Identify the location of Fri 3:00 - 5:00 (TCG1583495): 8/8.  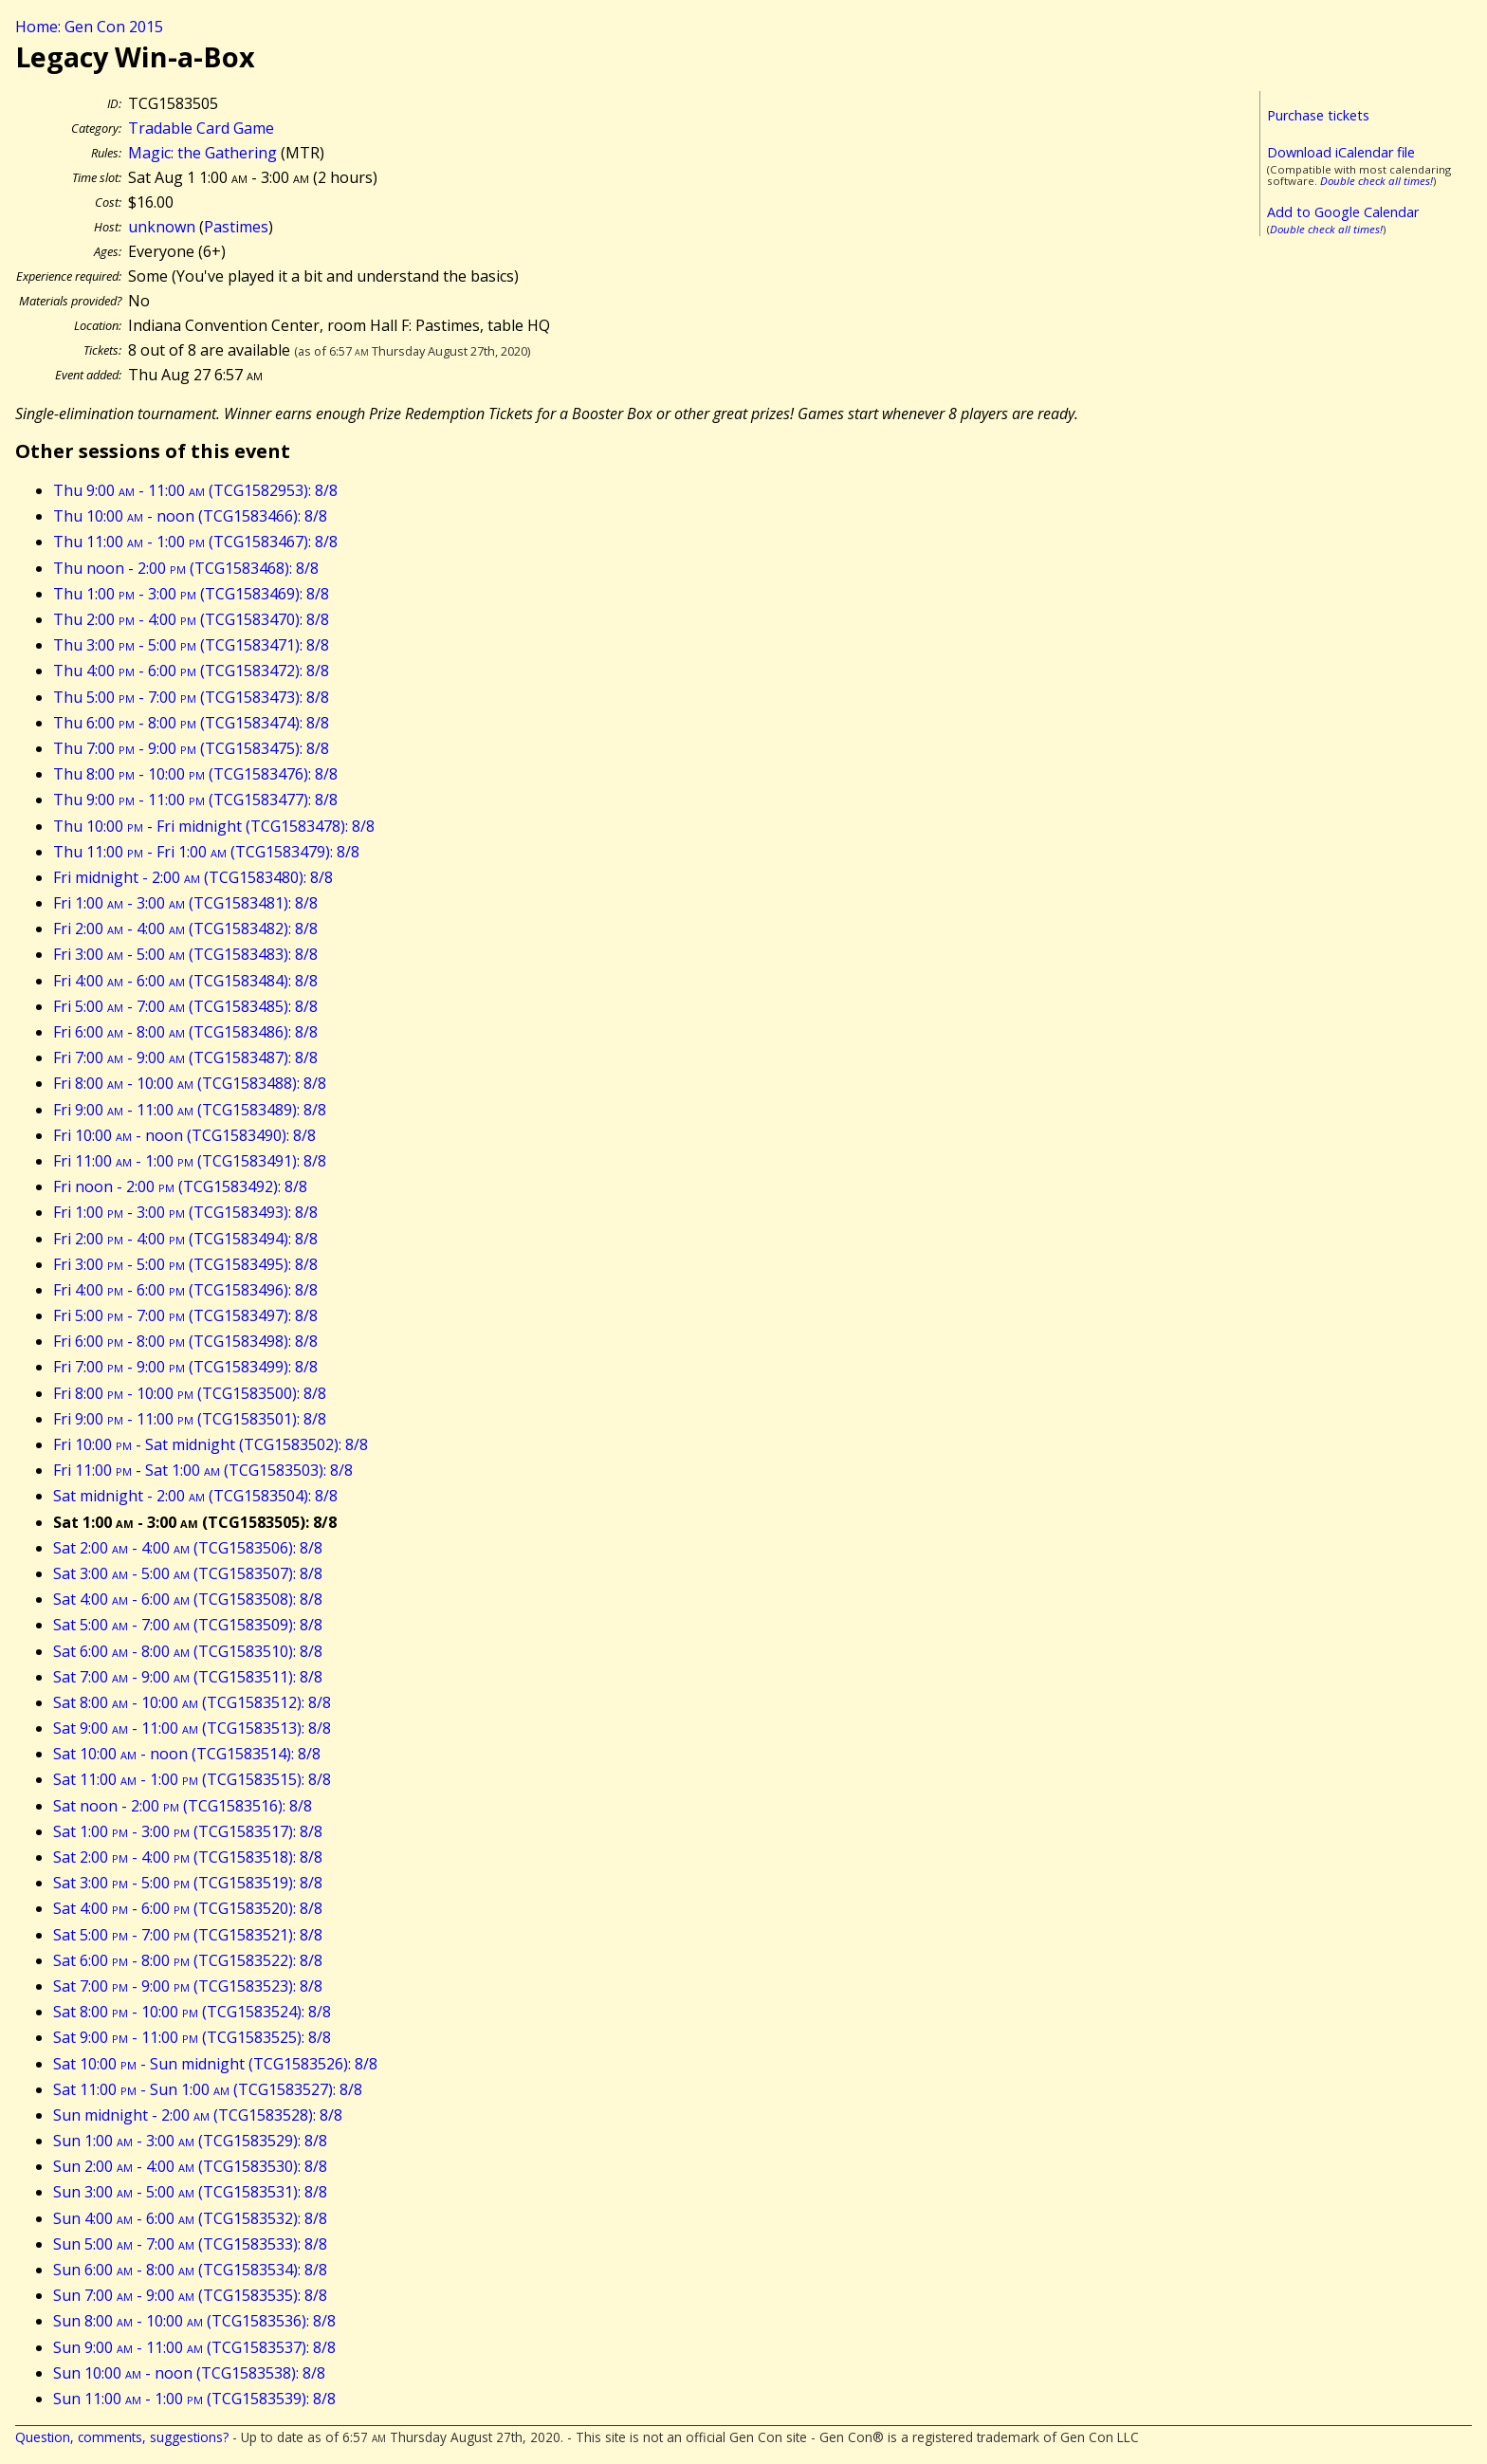
(185, 1264).